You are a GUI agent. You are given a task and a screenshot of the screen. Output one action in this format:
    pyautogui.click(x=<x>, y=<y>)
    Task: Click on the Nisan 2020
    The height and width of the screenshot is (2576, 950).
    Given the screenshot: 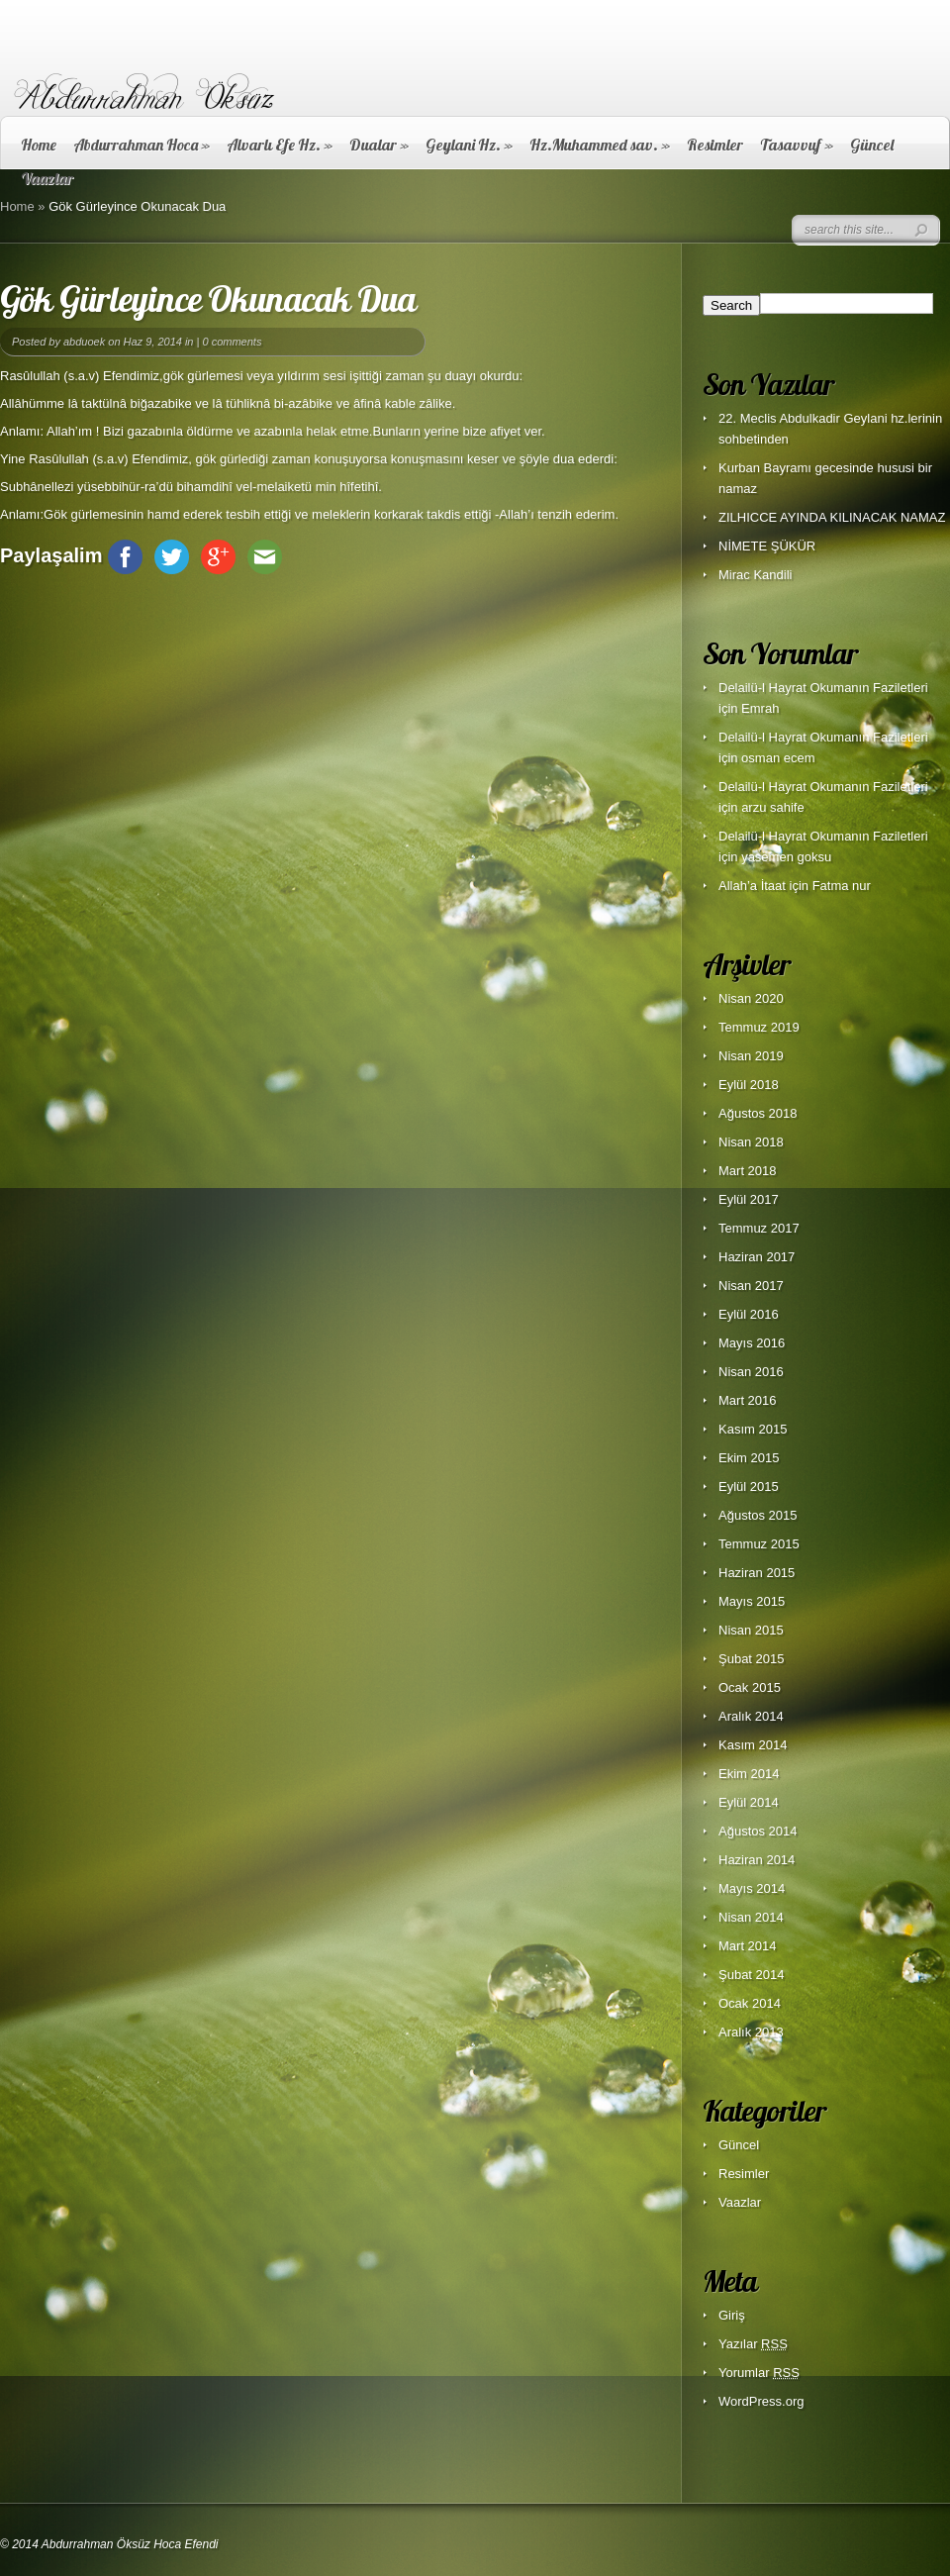 What is the action you would take?
    pyautogui.click(x=751, y=998)
    